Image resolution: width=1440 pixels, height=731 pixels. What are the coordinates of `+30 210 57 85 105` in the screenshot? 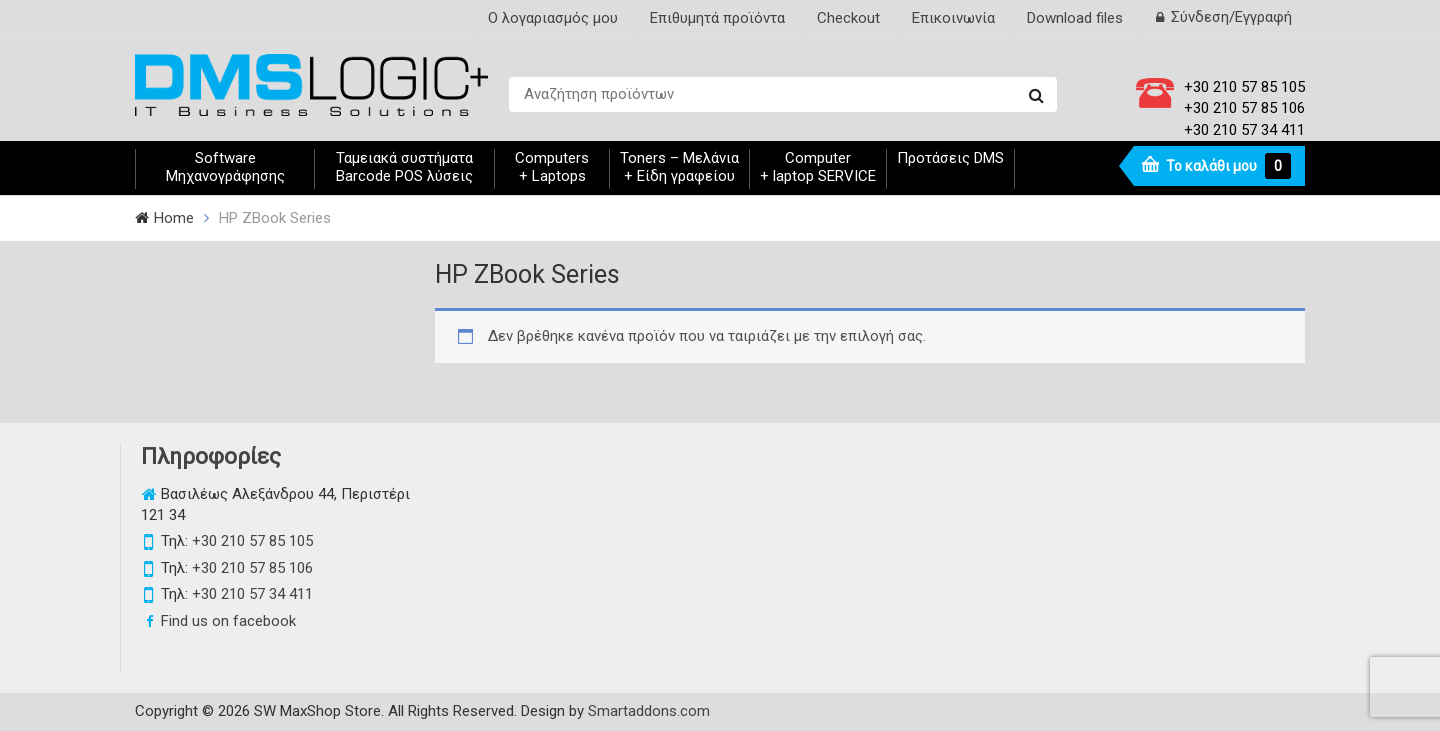 It's located at (1244, 87).